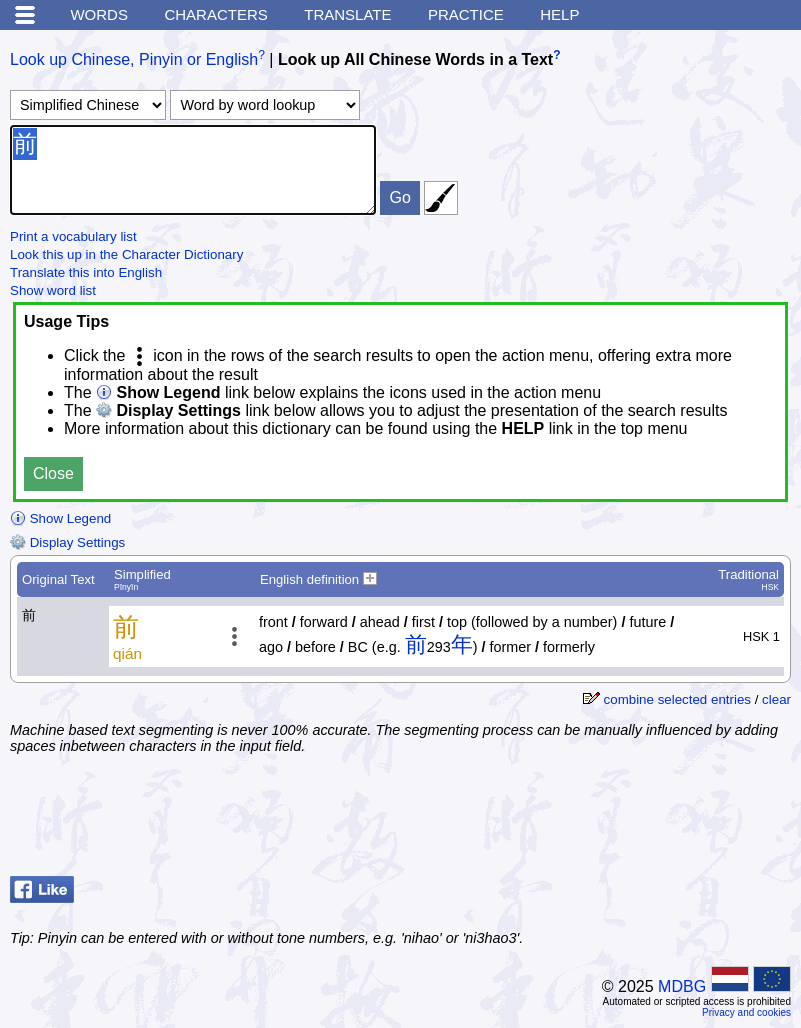 The height and width of the screenshot is (1028, 801). I want to click on Translate this into English, so click(86, 272).